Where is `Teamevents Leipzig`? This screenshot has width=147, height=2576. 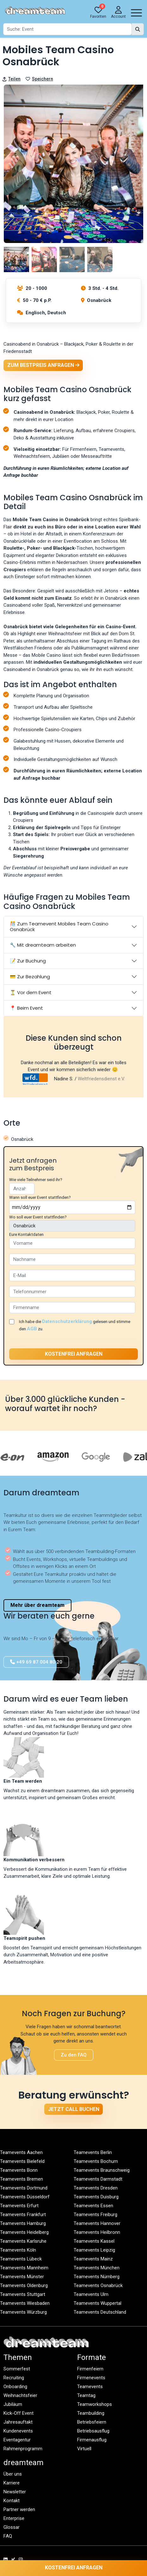
Teamevents Leipzig is located at coordinates (94, 2250).